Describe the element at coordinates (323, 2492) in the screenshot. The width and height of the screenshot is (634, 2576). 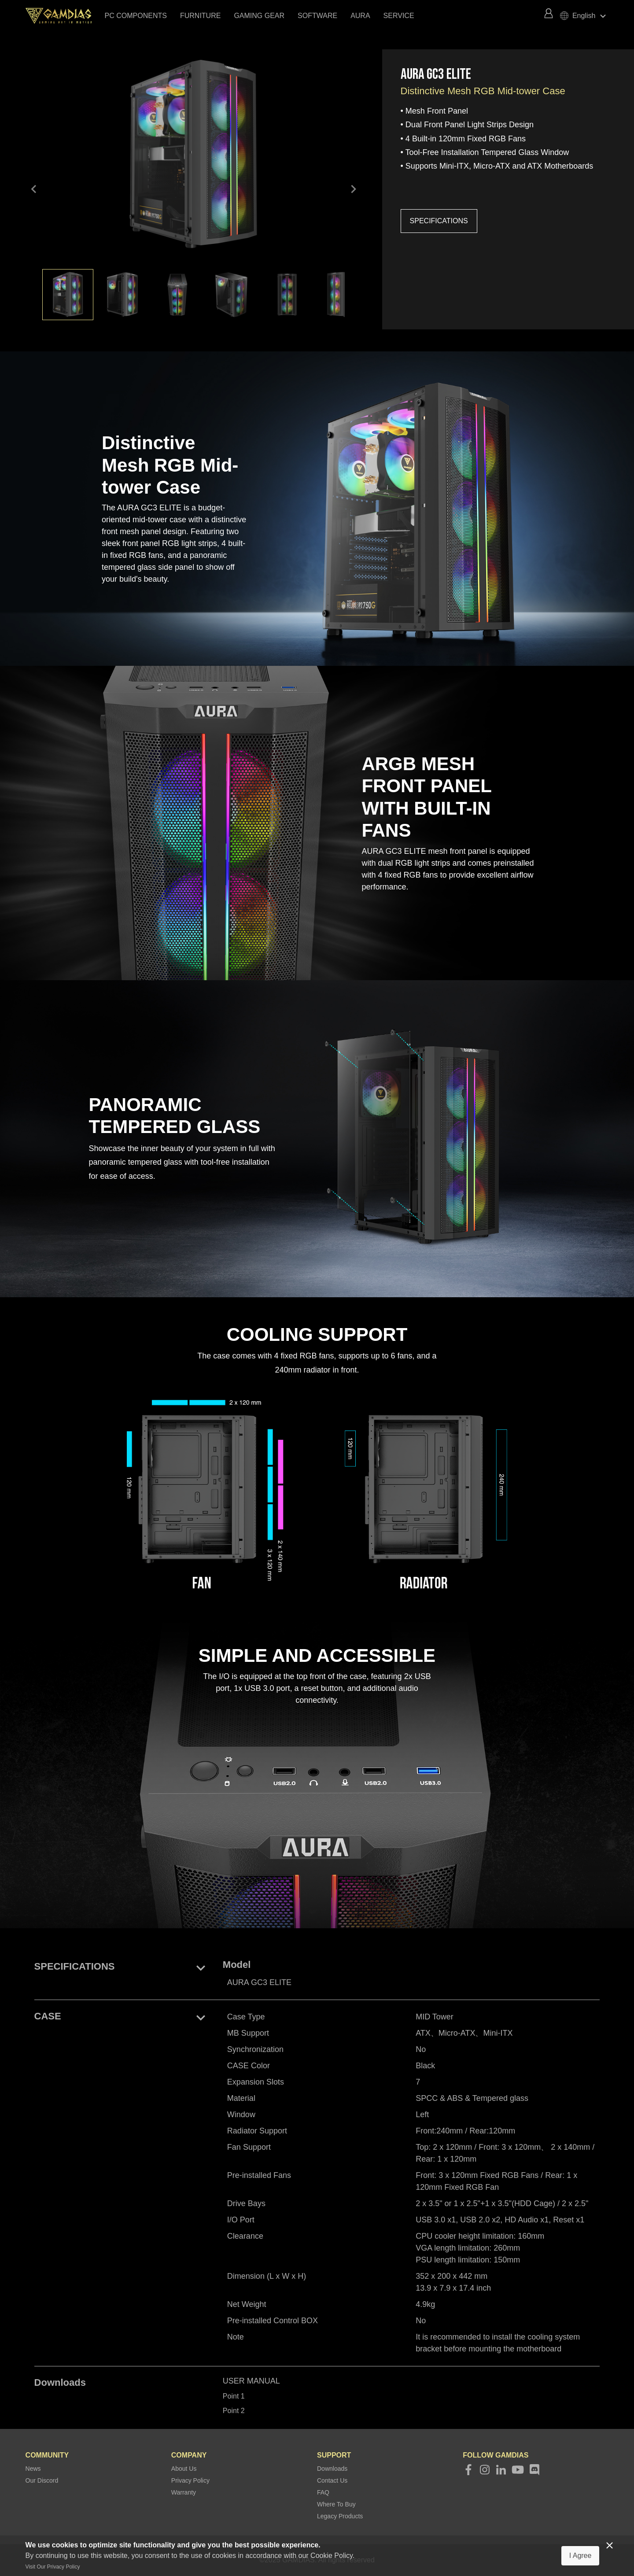
I see `FAQ` at that location.